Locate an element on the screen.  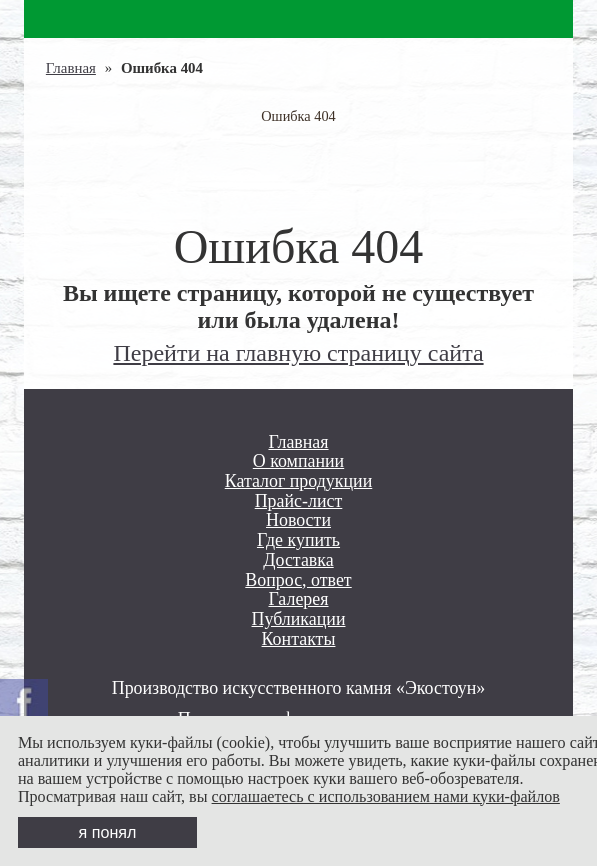
Вопрос, ответ is located at coordinates (298, 580).